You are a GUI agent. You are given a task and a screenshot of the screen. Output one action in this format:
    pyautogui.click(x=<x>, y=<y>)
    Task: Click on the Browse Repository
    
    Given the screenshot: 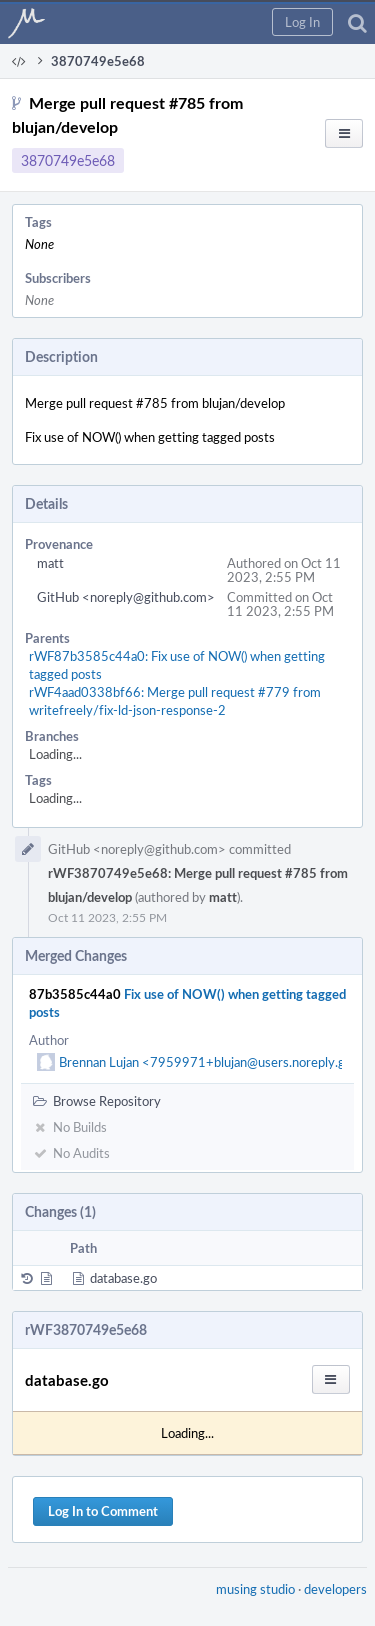 What is the action you would take?
    pyautogui.click(x=97, y=1101)
    